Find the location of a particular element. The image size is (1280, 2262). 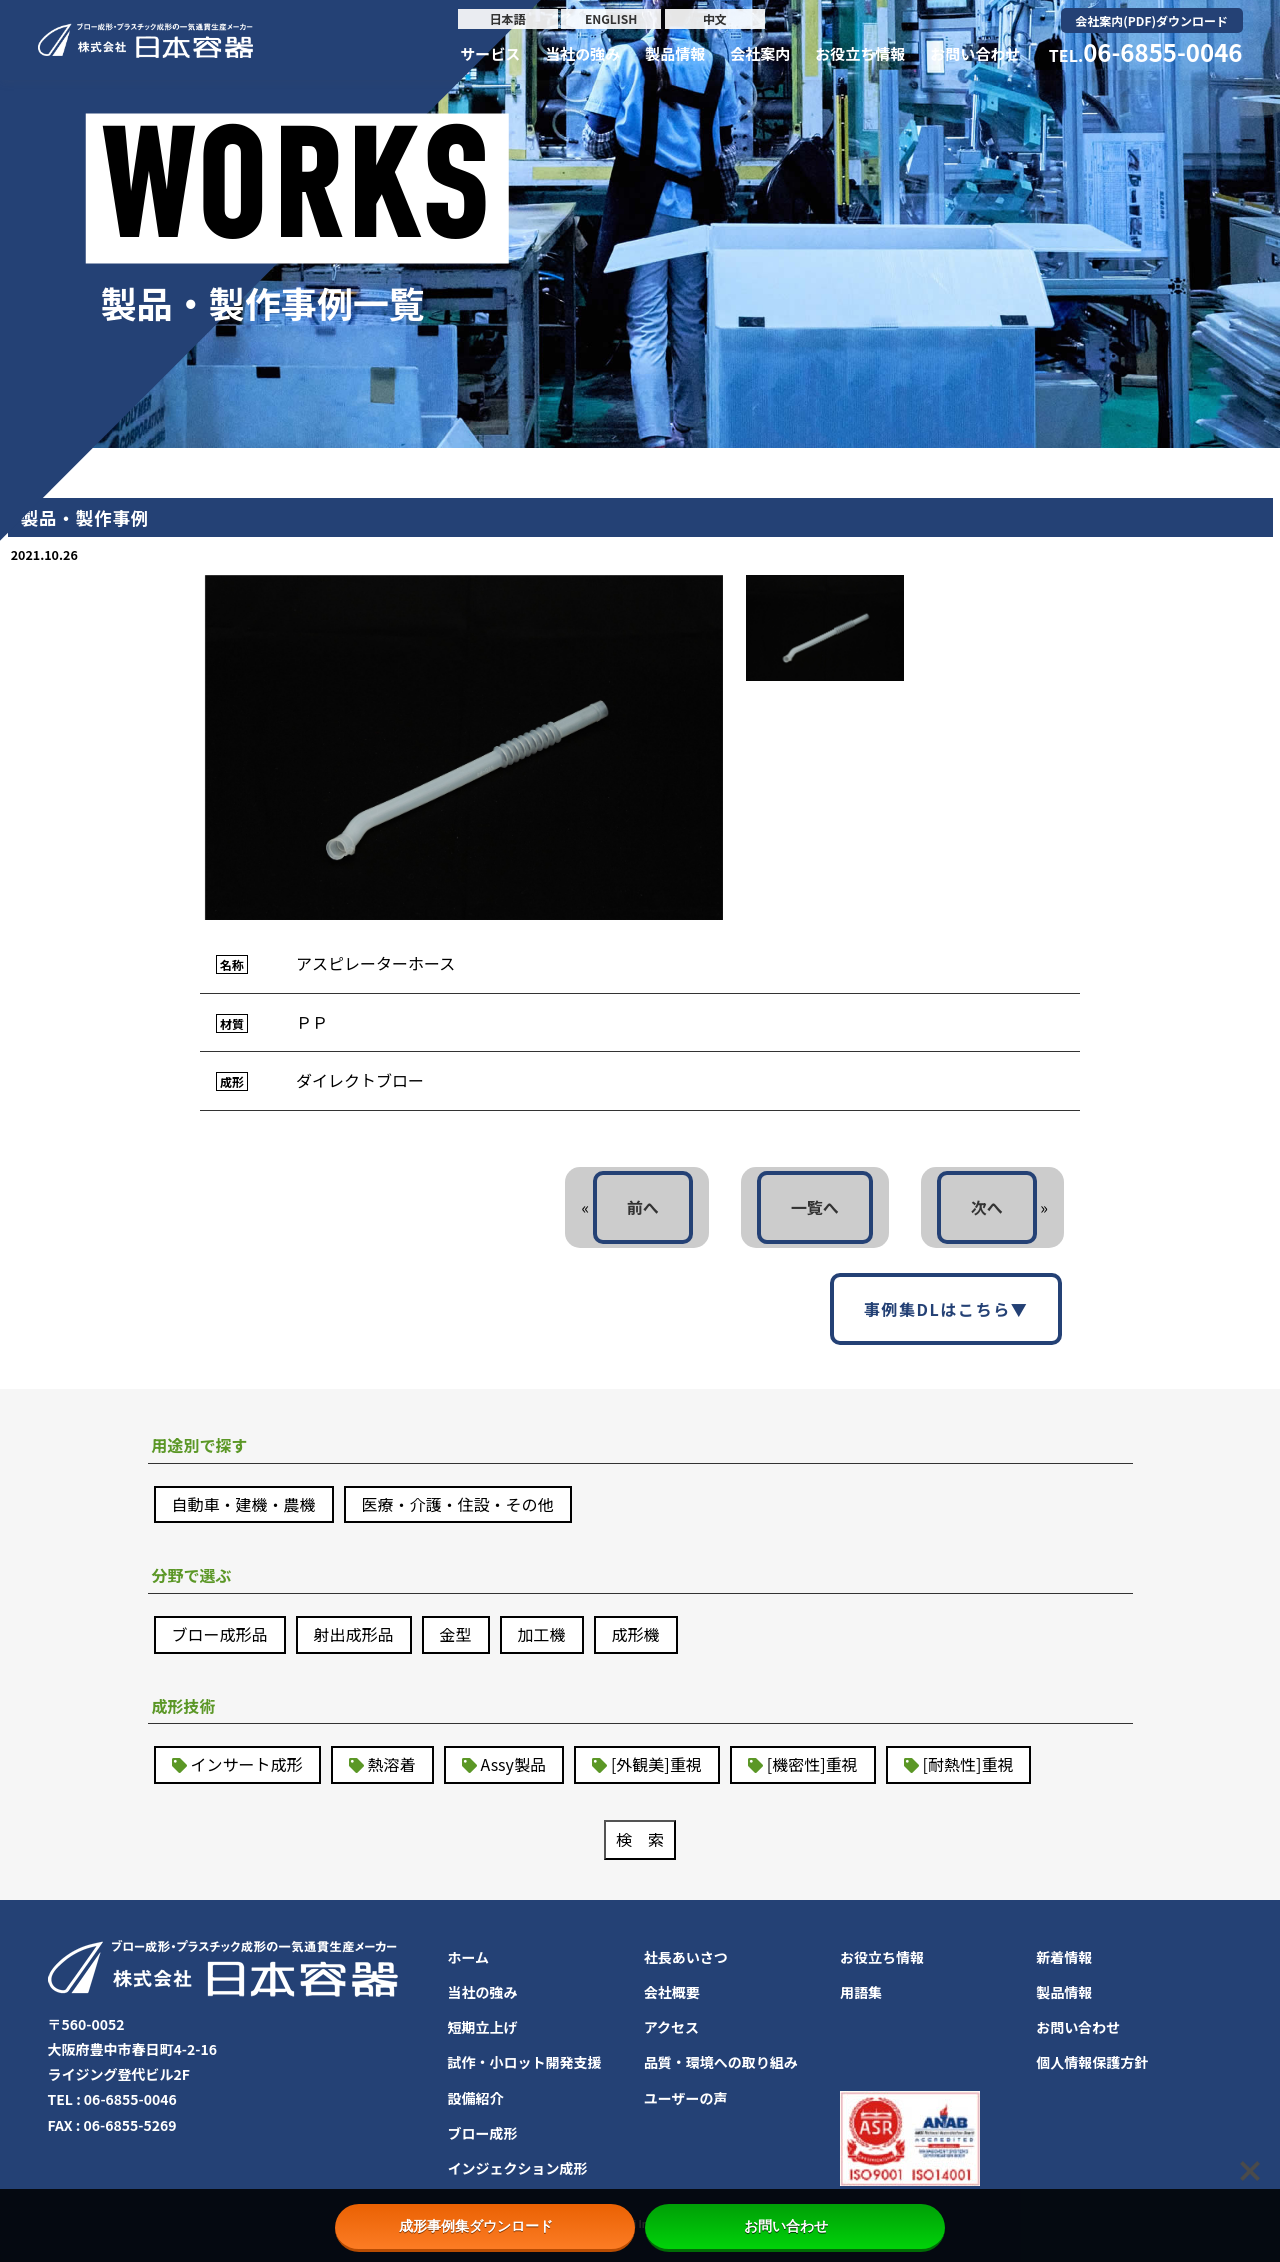

日本語 is located at coordinates (508, 18).